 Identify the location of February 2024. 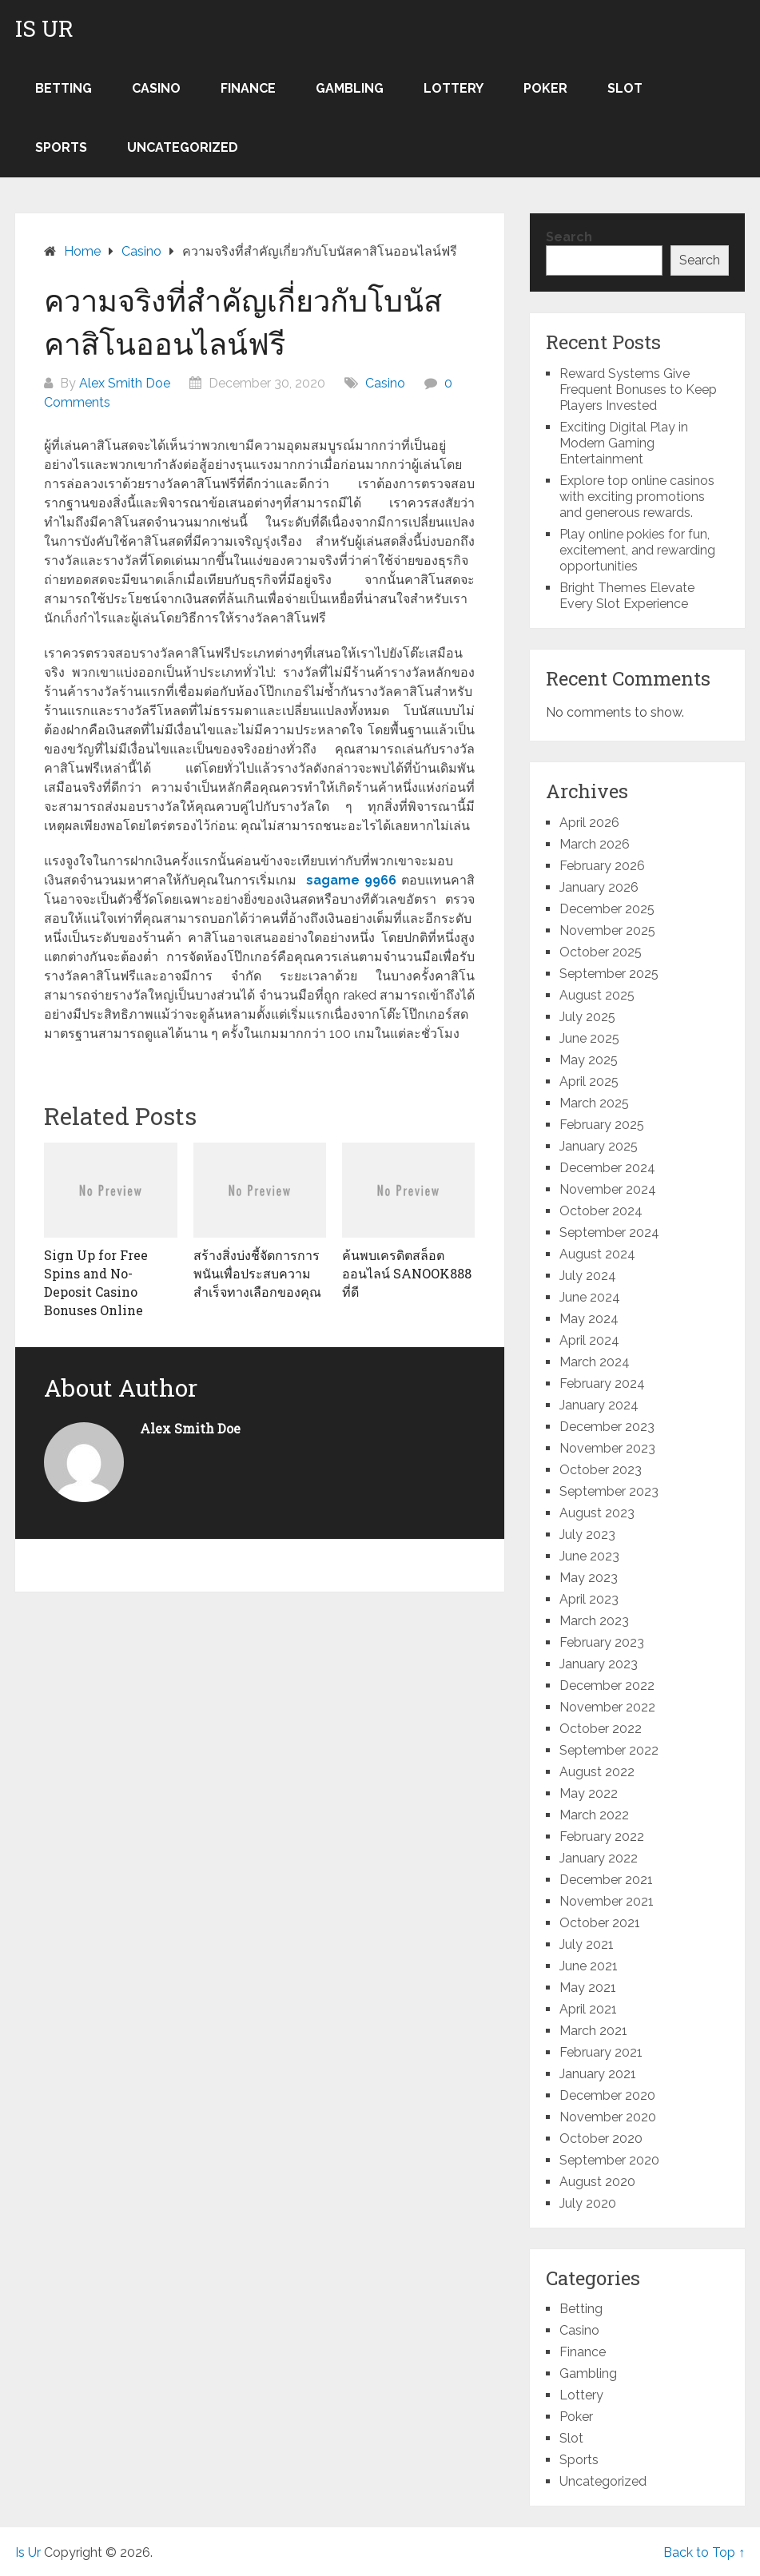
(602, 1383).